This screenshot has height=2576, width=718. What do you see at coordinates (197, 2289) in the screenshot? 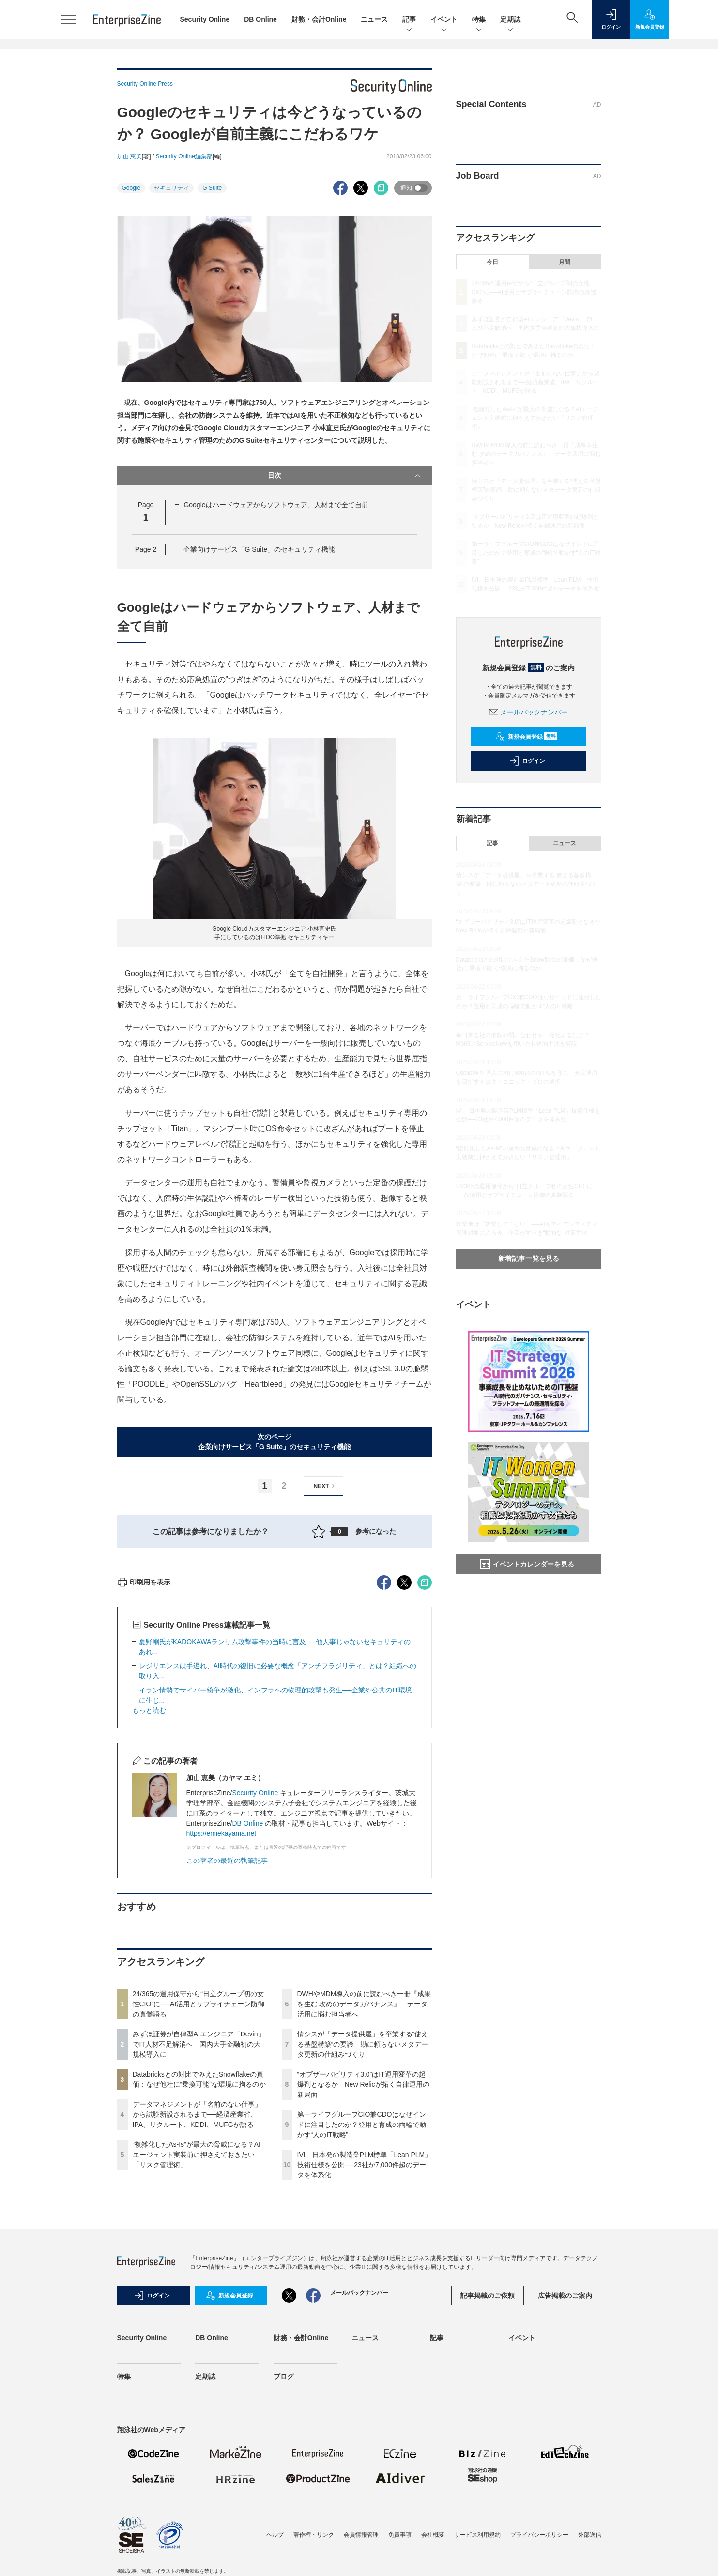
I see `データマネジメントが「名前のない仕事」から試験新設されるまで──経済産業省、IPA、リクルート、KDDI、MUFGが語る` at bounding box center [197, 2289].